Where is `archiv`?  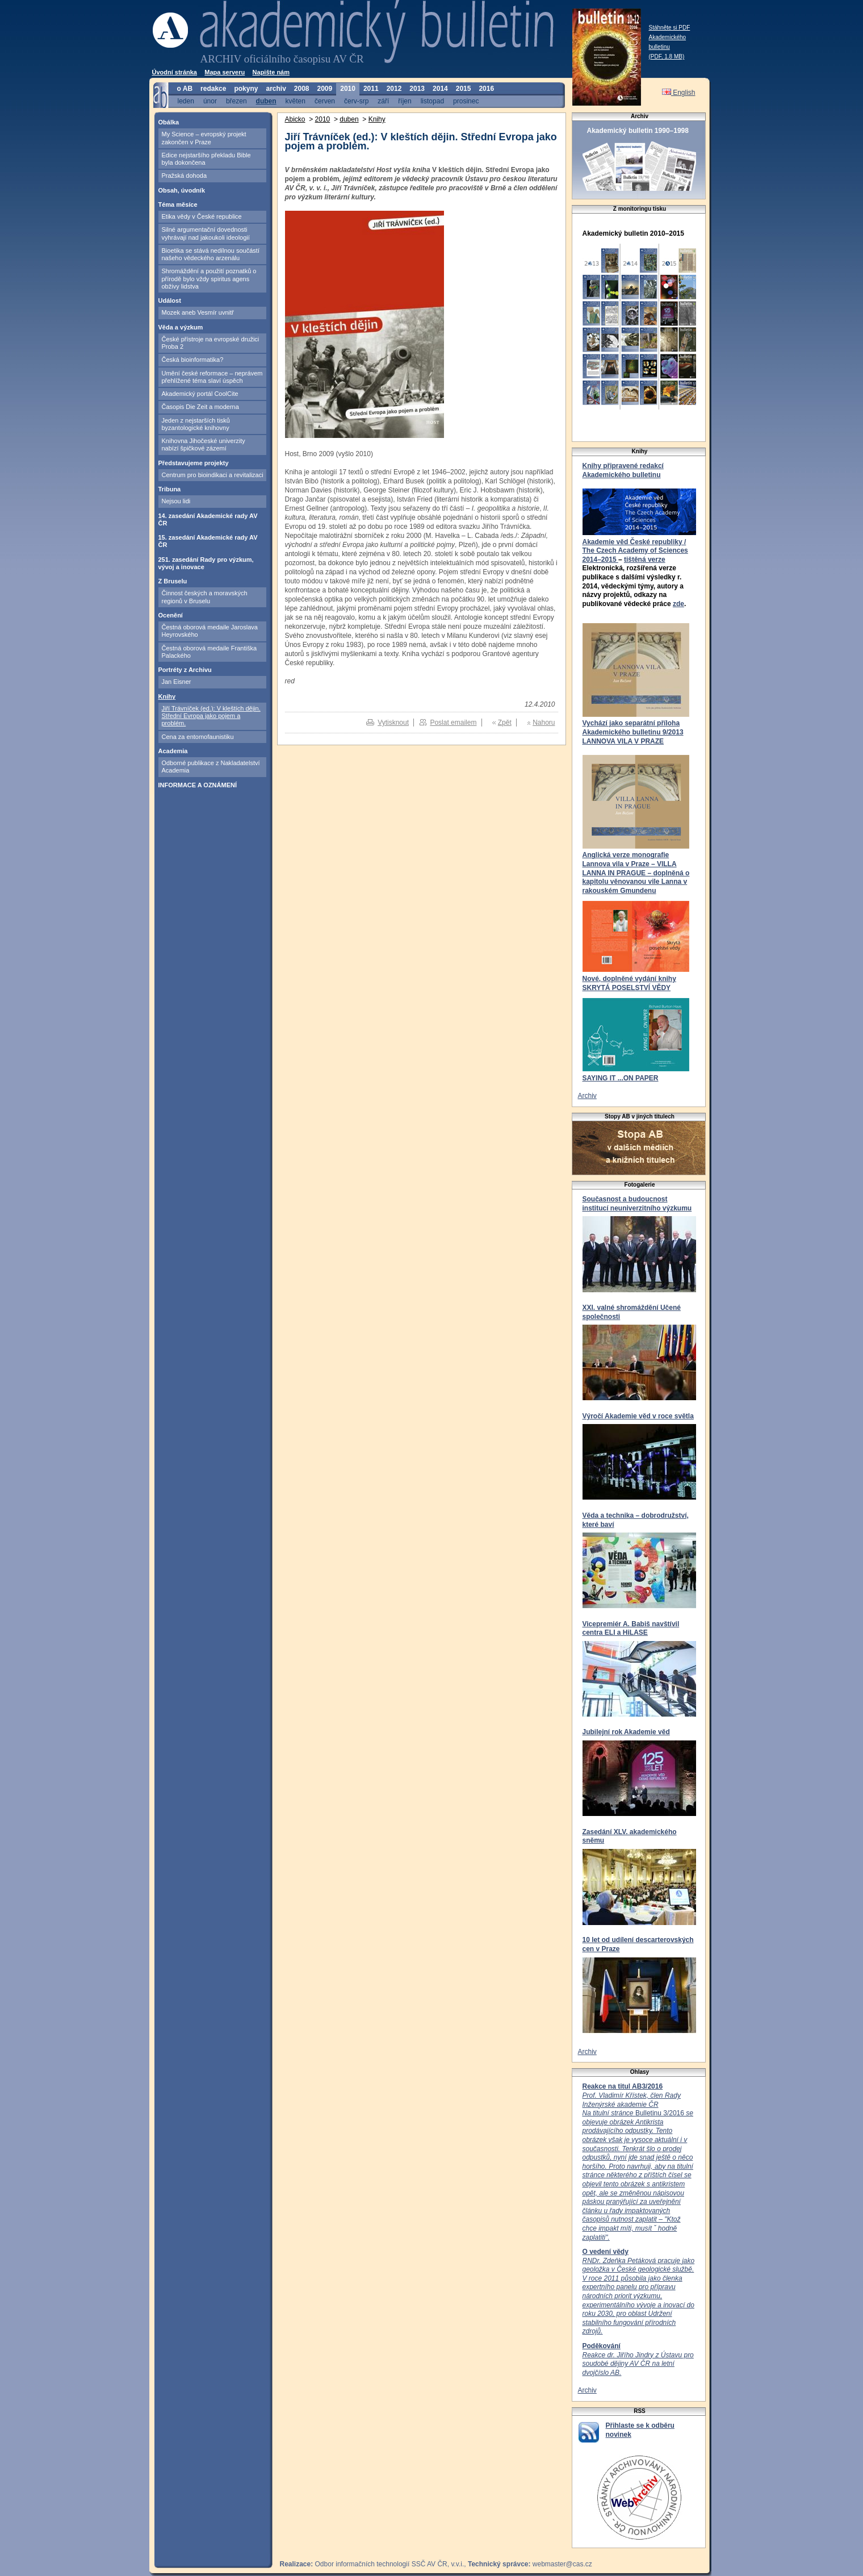
archiv is located at coordinates (276, 89).